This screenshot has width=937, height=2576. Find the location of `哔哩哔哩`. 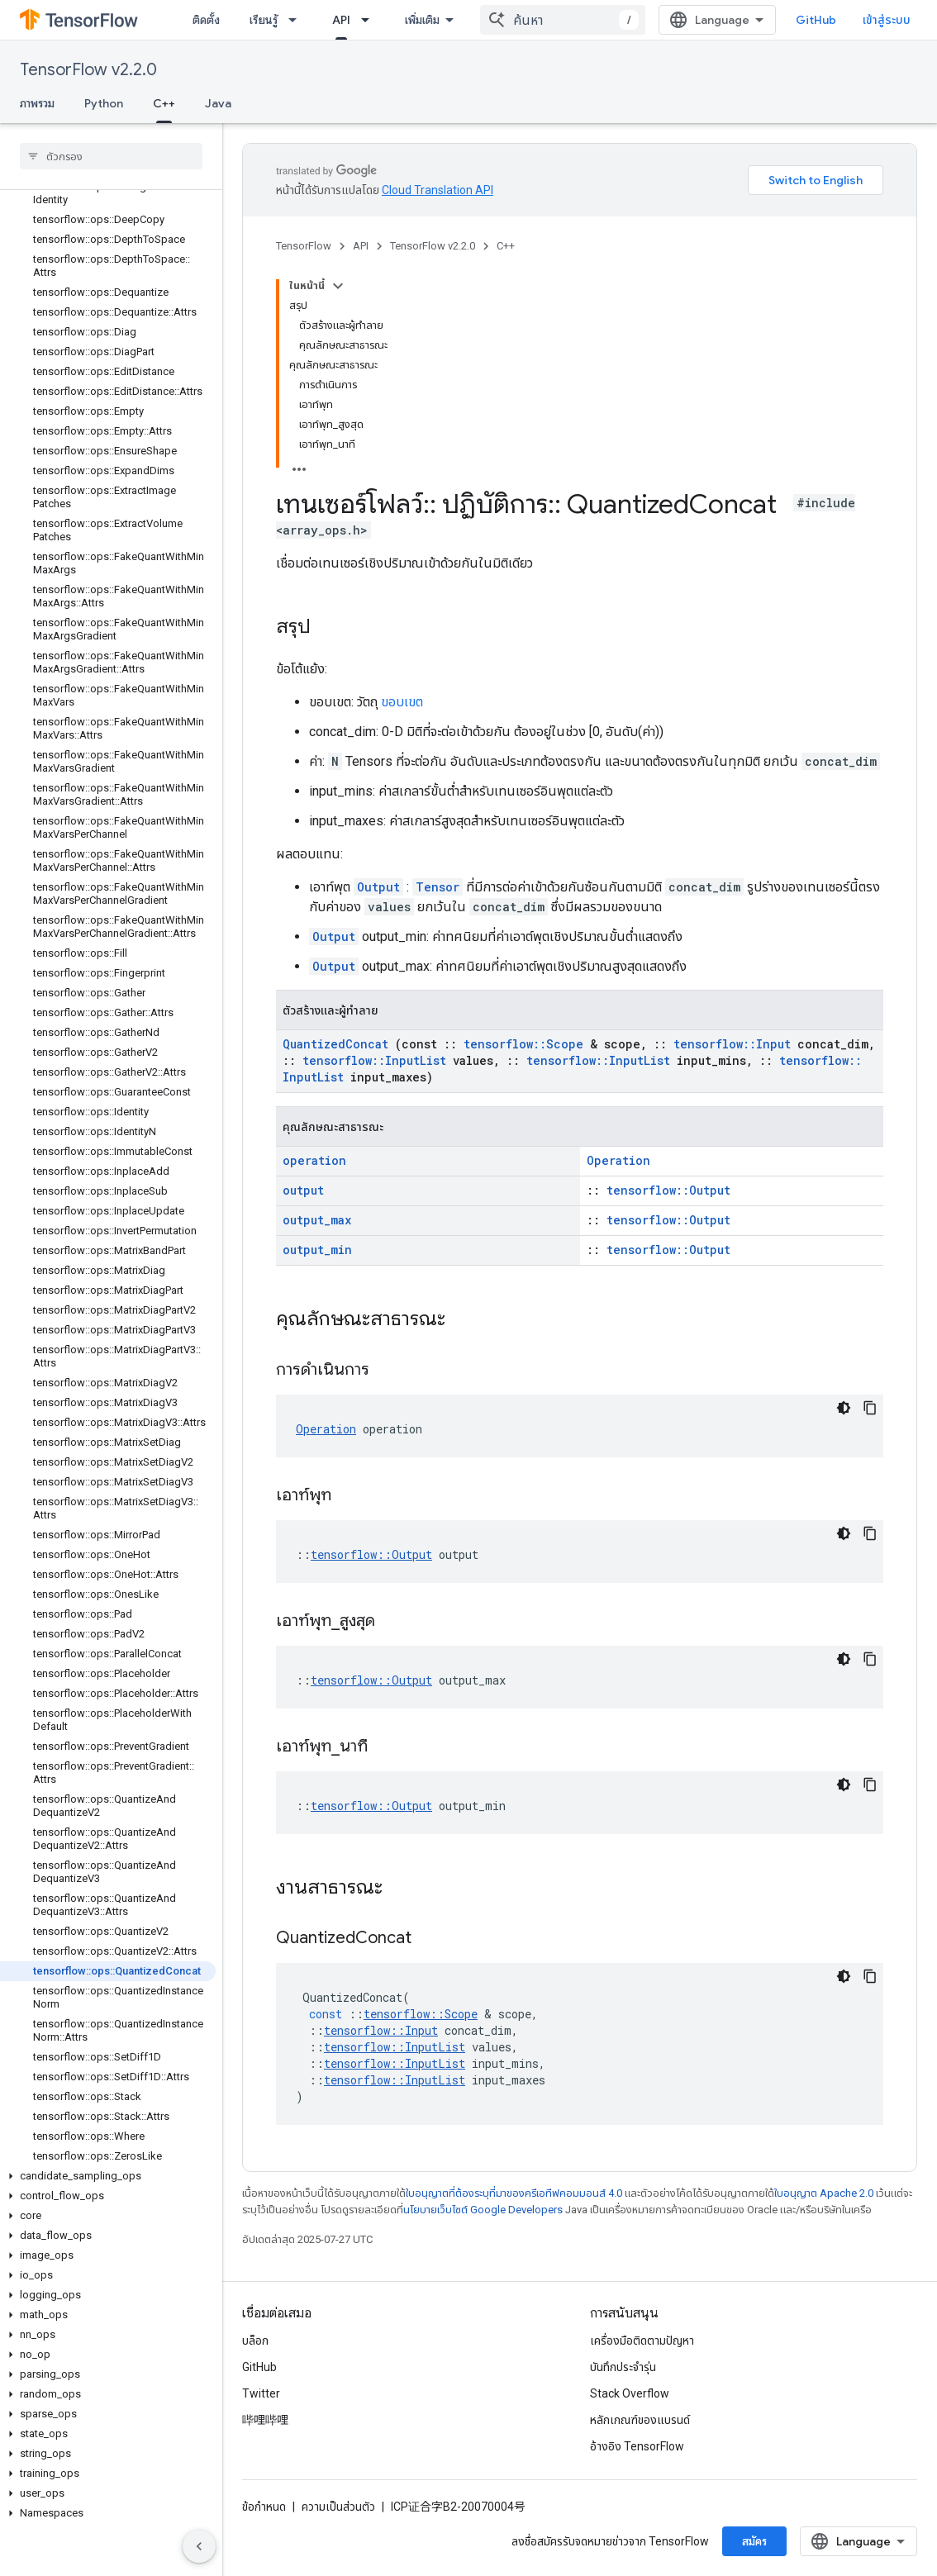

哔哩哔哩 is located at coordinates (265, 2419).